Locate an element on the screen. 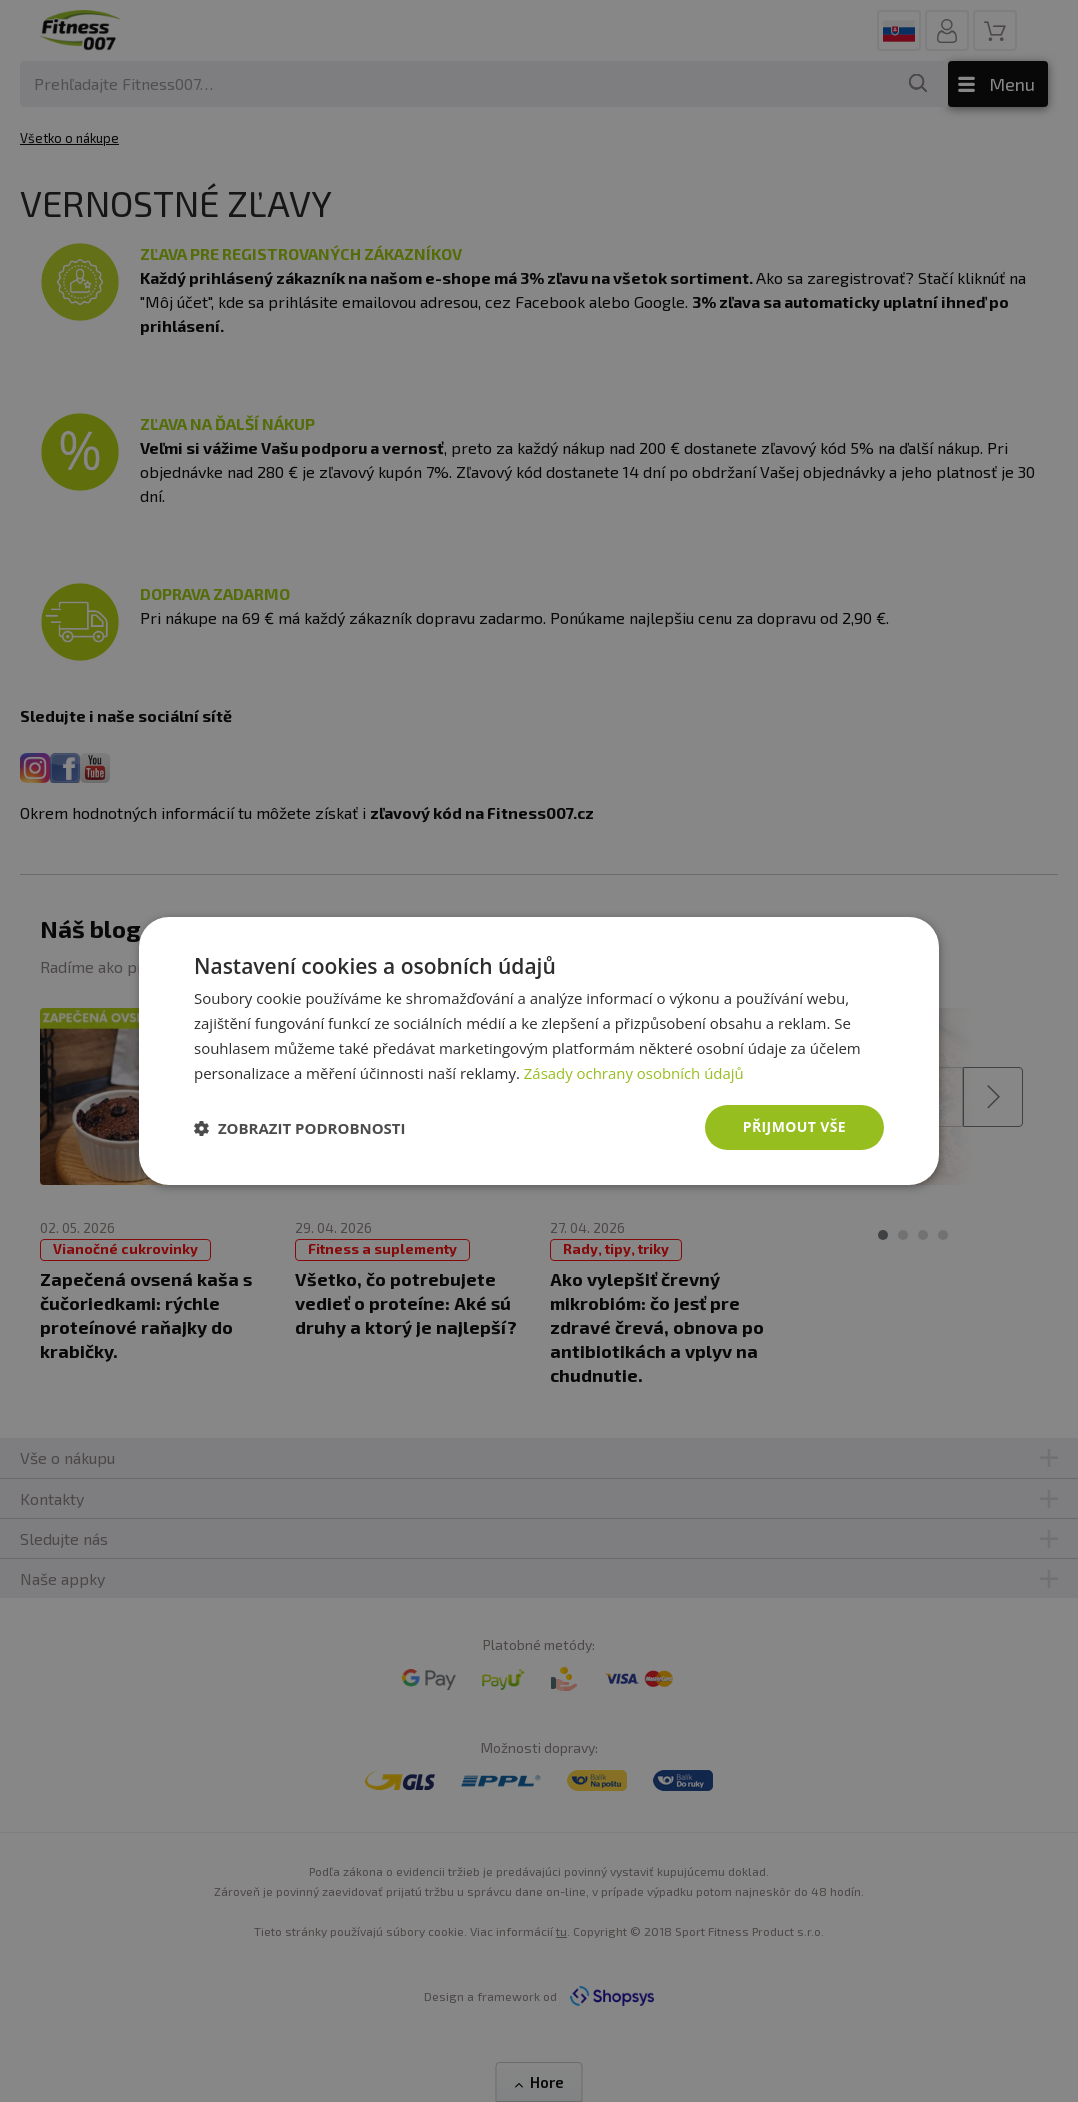 This screenshot has height=2102, width=1078. Zásady ochrany osobních údajů [Zásady ochrany osobních údajů, opens a new window] is located at coordinates (634, 1073).